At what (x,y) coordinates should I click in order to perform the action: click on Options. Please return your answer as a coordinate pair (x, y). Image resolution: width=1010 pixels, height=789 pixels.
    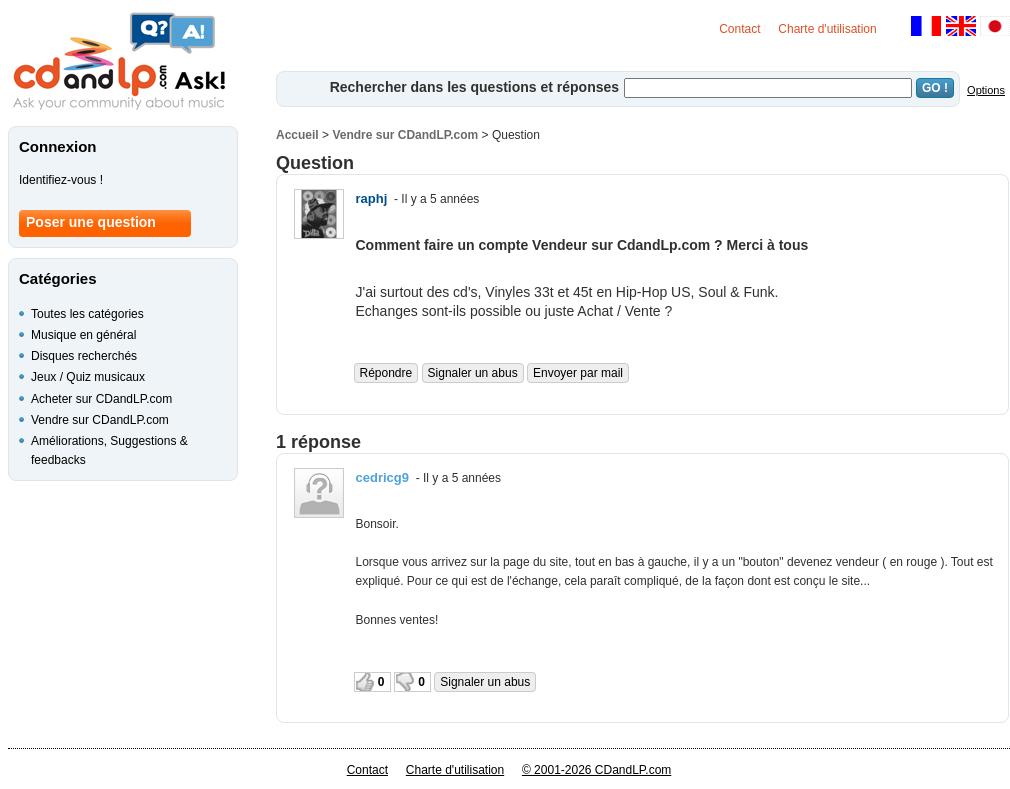
    Looking at the image, I should click on (986, 90).